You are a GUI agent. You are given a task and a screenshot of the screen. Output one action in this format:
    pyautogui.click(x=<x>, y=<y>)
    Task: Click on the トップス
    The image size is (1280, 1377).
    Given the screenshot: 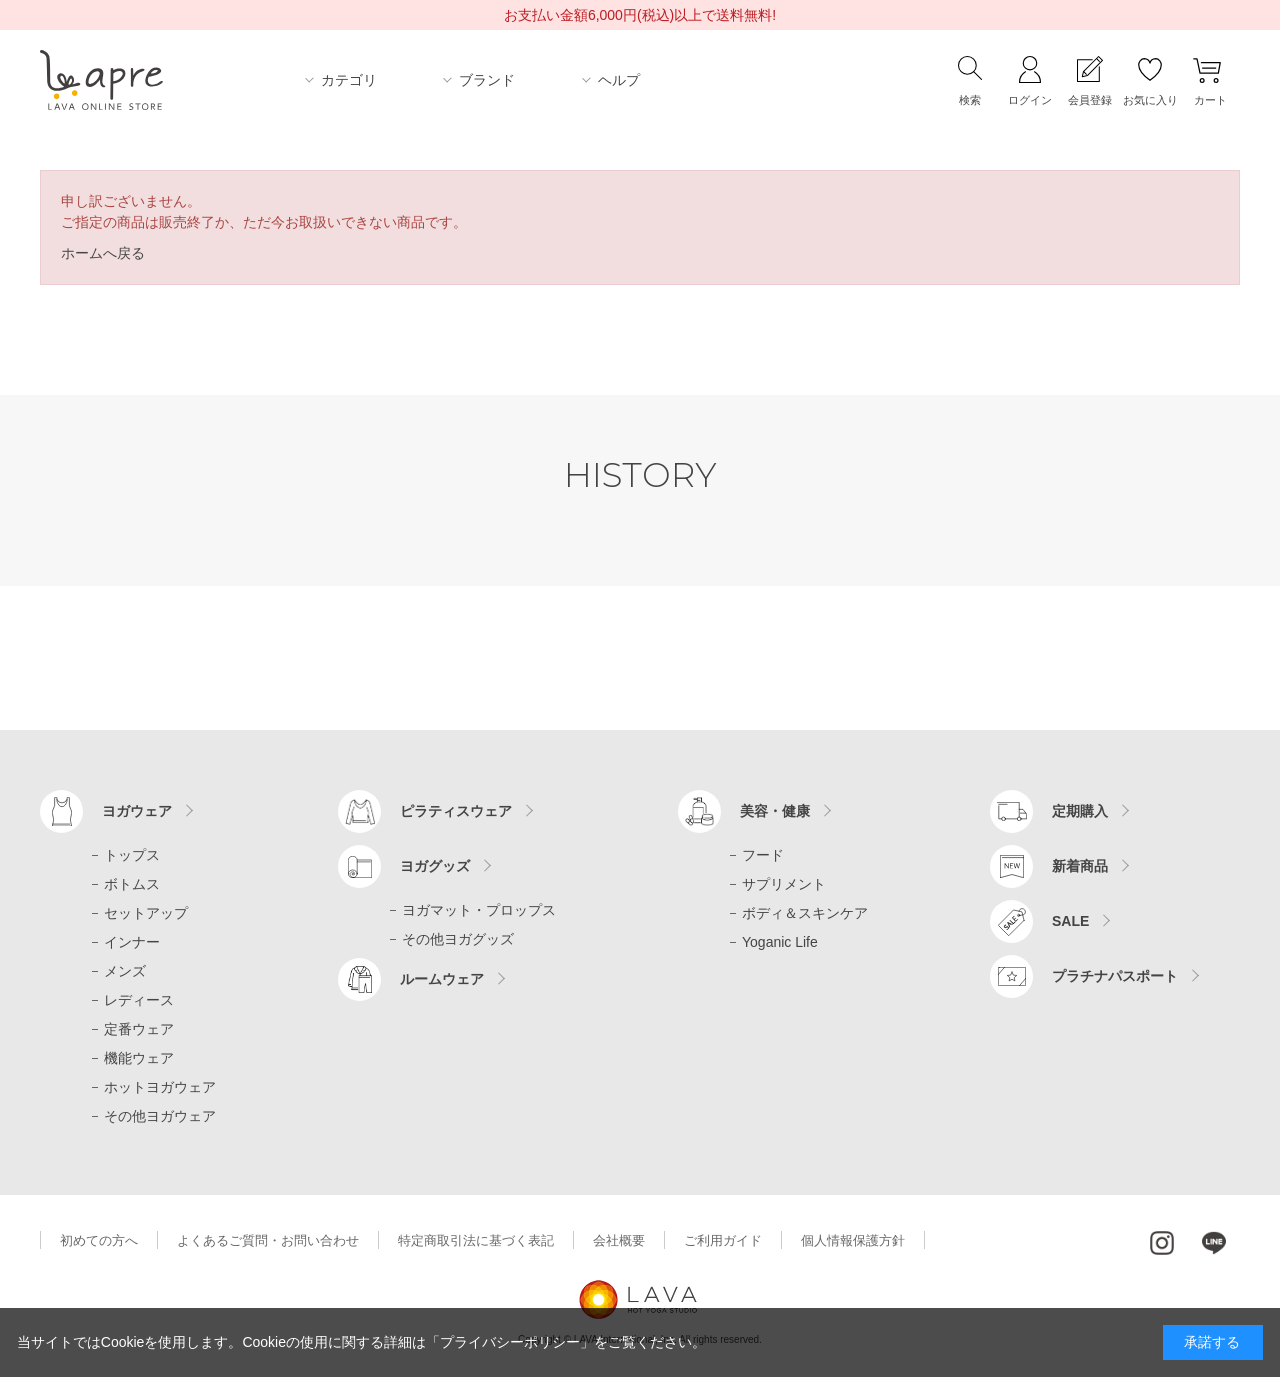 What is the action you would take?
    pyautogui.click(x=132, y=855)
    